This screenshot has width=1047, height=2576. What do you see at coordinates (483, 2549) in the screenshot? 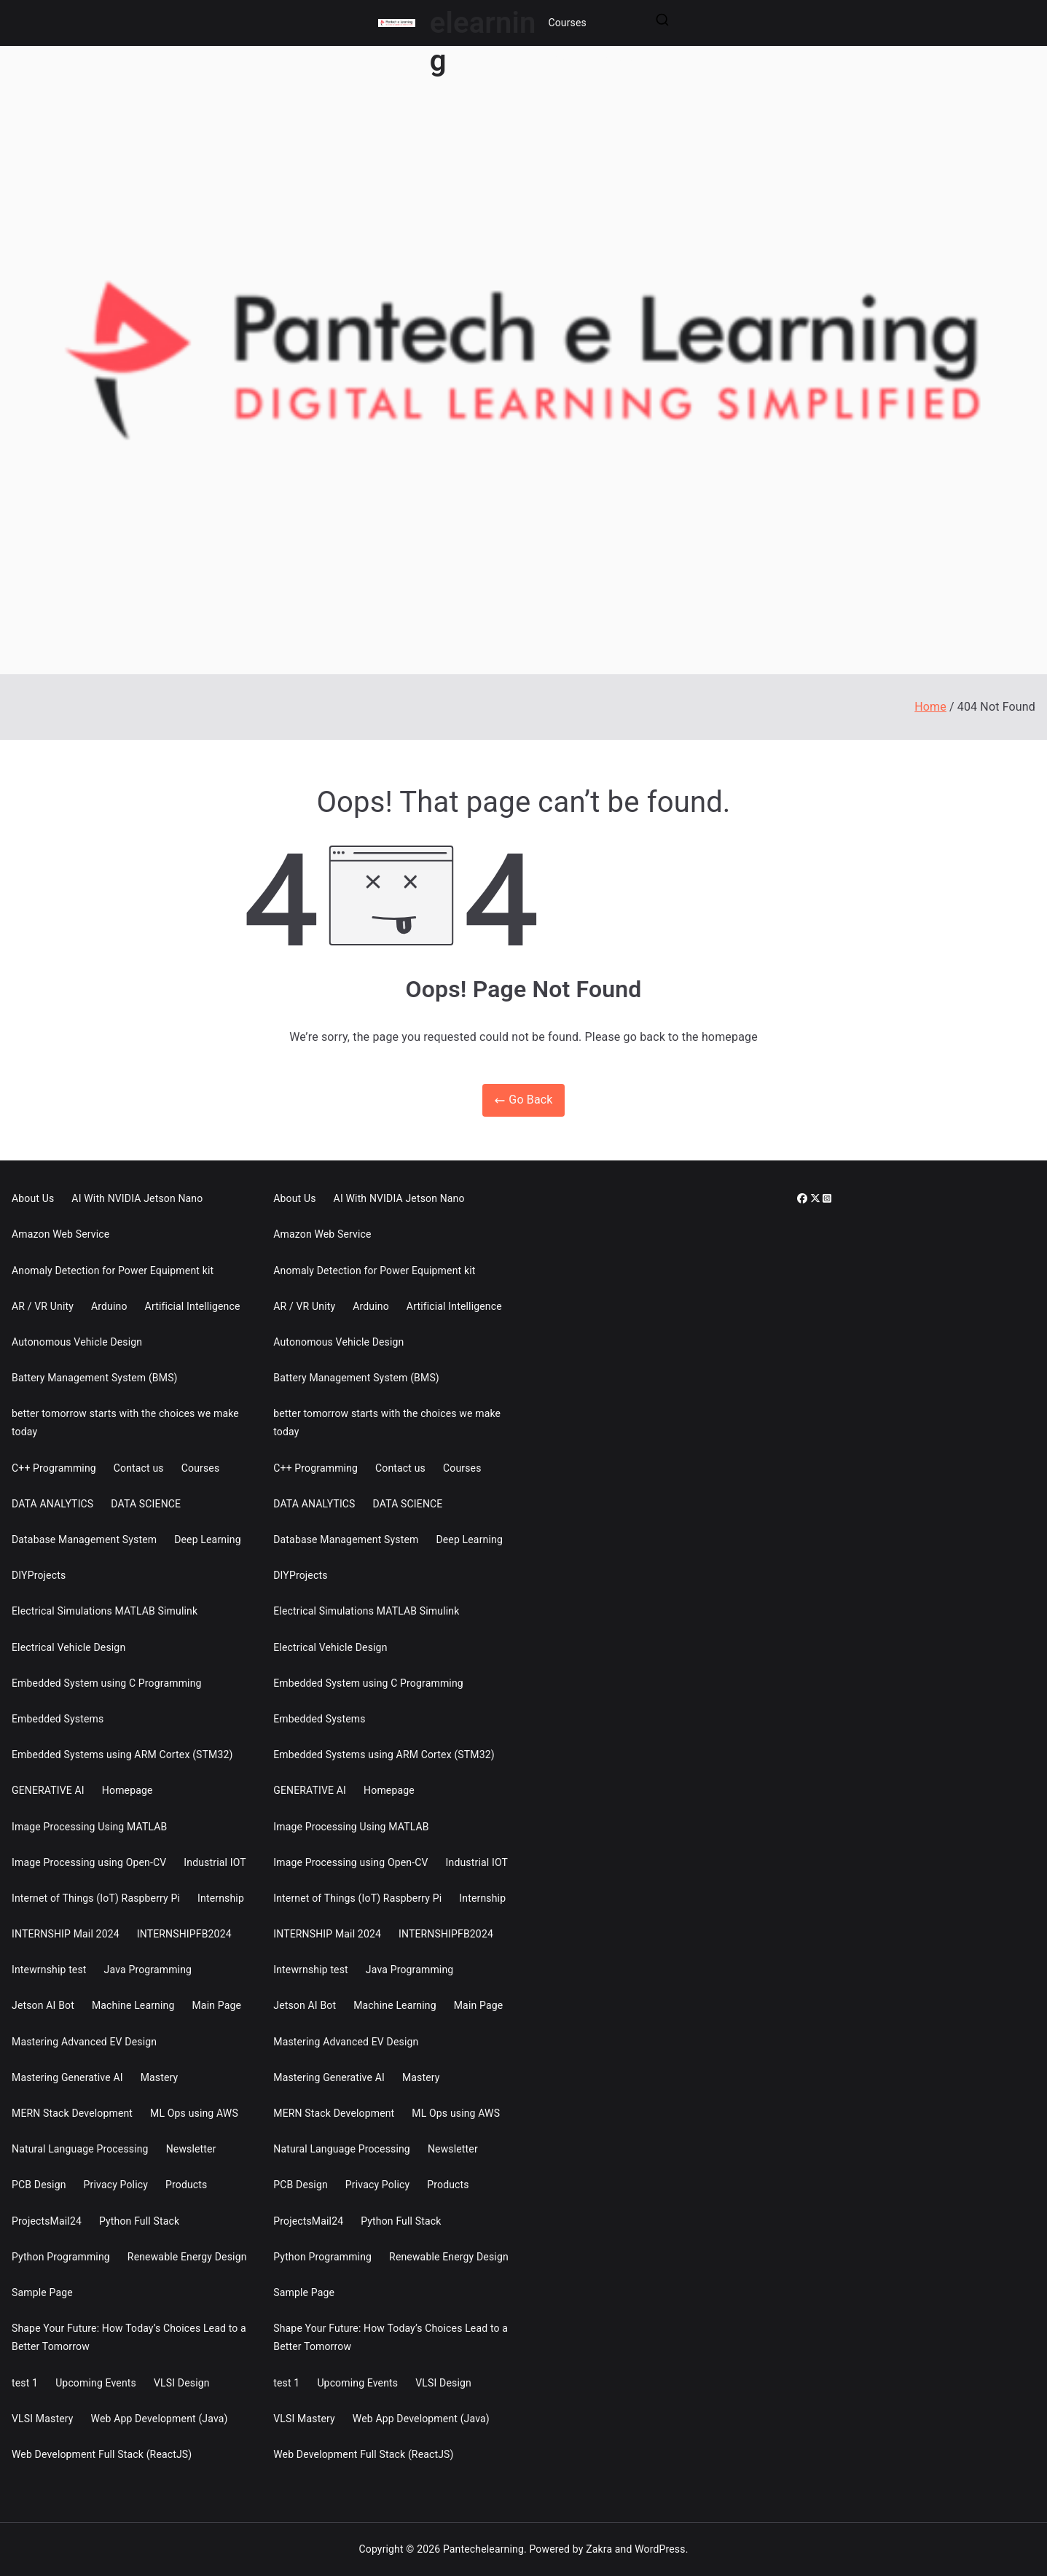
I see `Pantechelearning` at bounding box center [483, 2549].